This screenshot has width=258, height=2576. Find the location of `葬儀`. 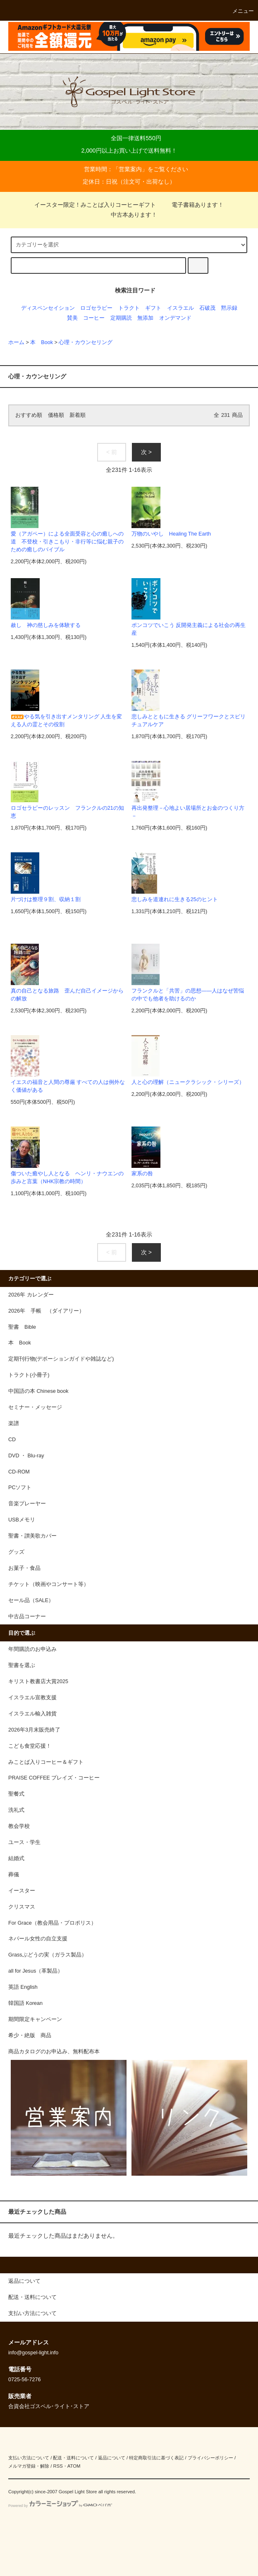

葬儀 is located at coordinates (13, 1875).